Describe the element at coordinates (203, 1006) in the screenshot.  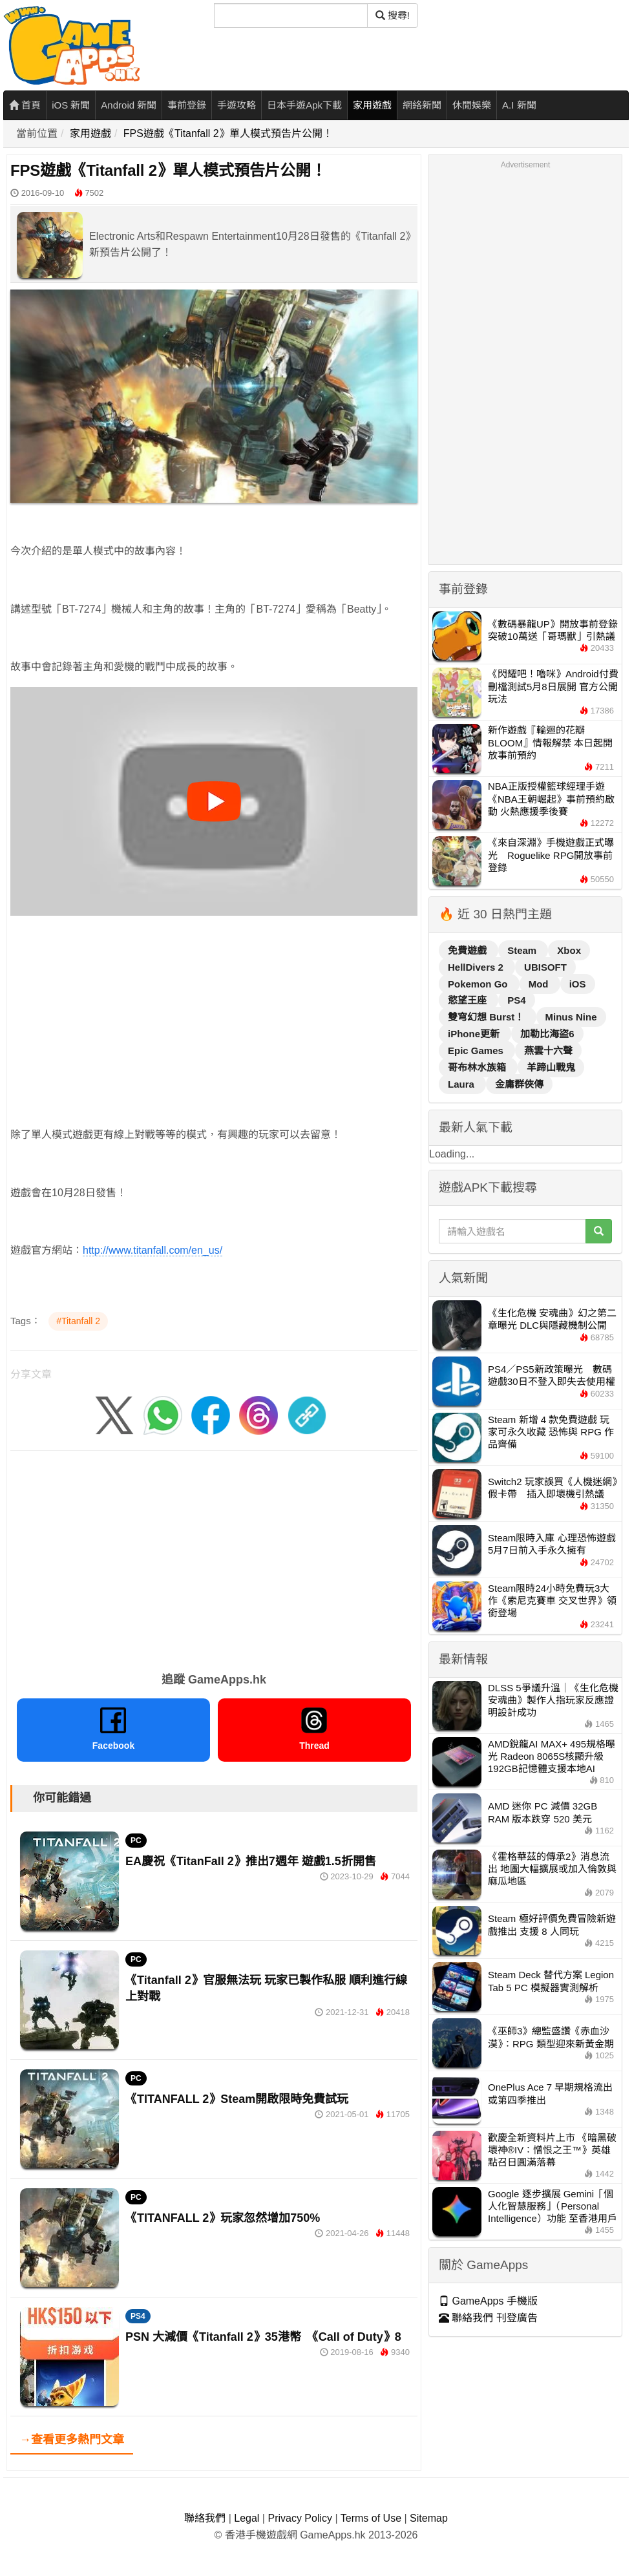
I see `[Advertisement]` at that location.